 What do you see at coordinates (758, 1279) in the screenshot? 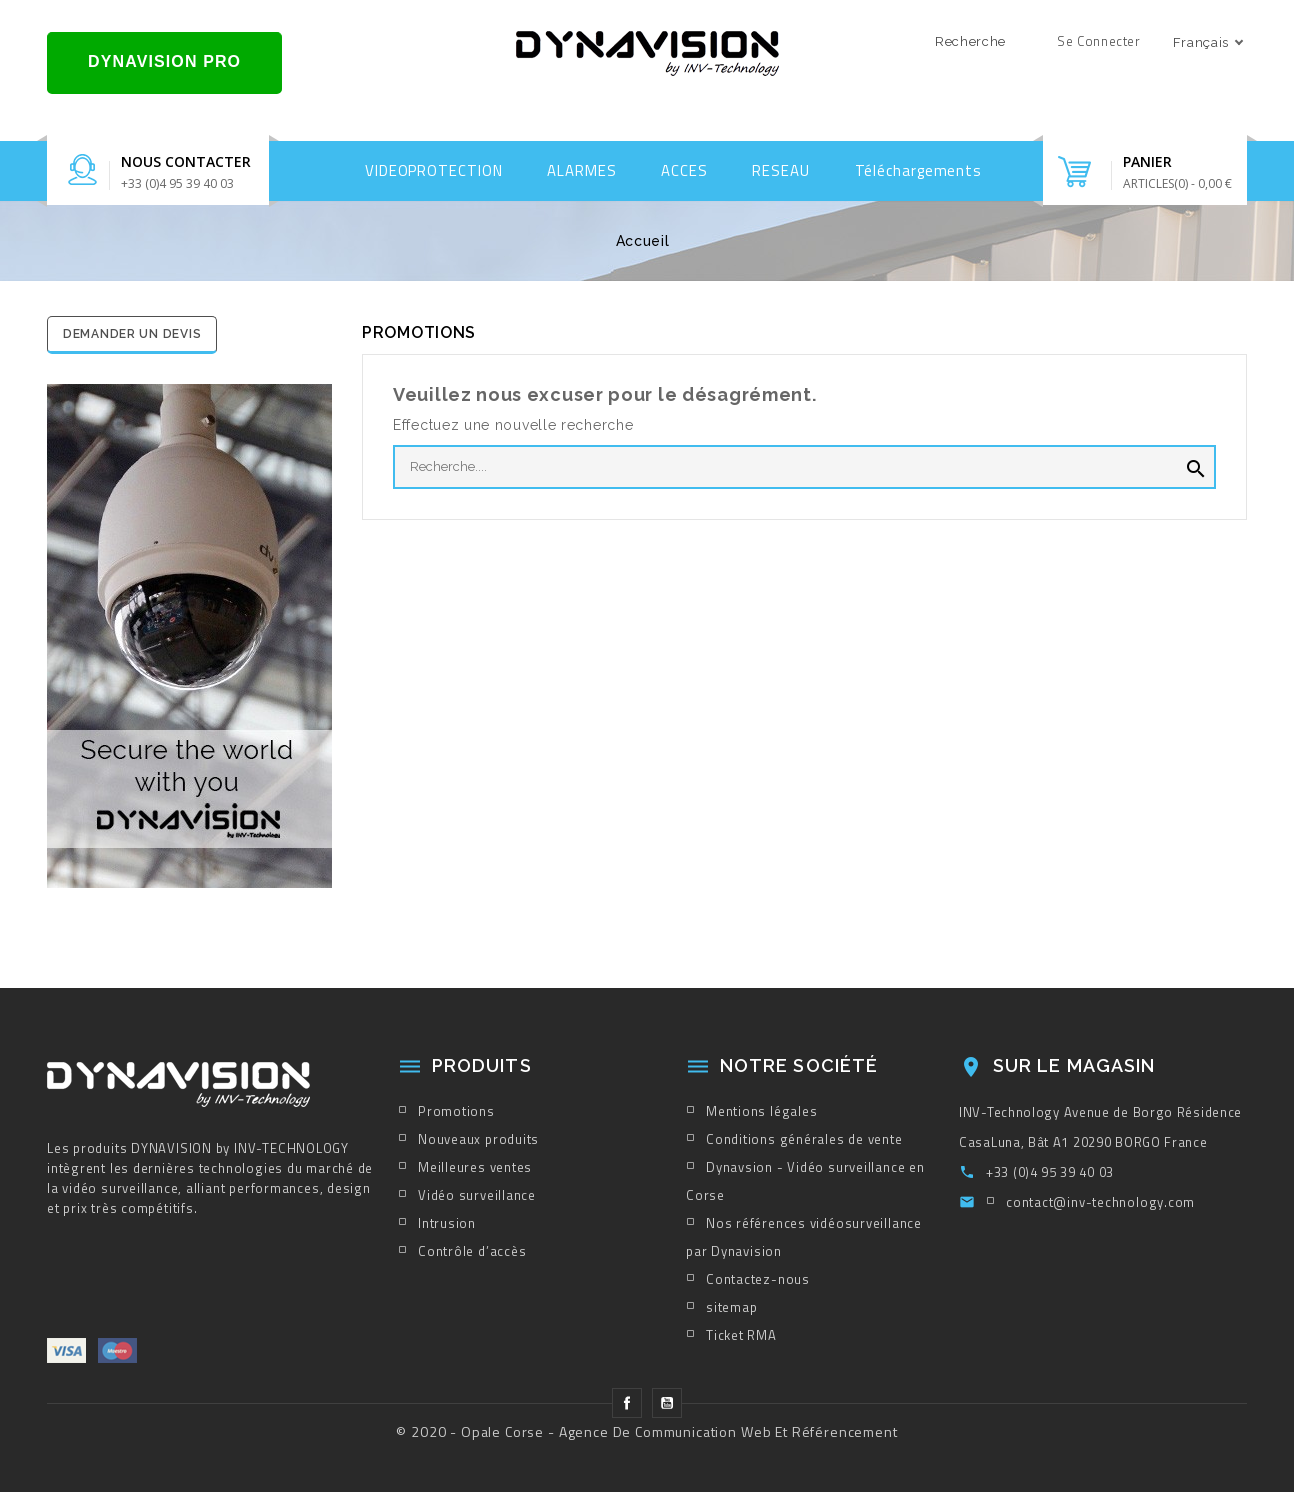
I see `Contactez-nous` at bounding box center [758, 1279].